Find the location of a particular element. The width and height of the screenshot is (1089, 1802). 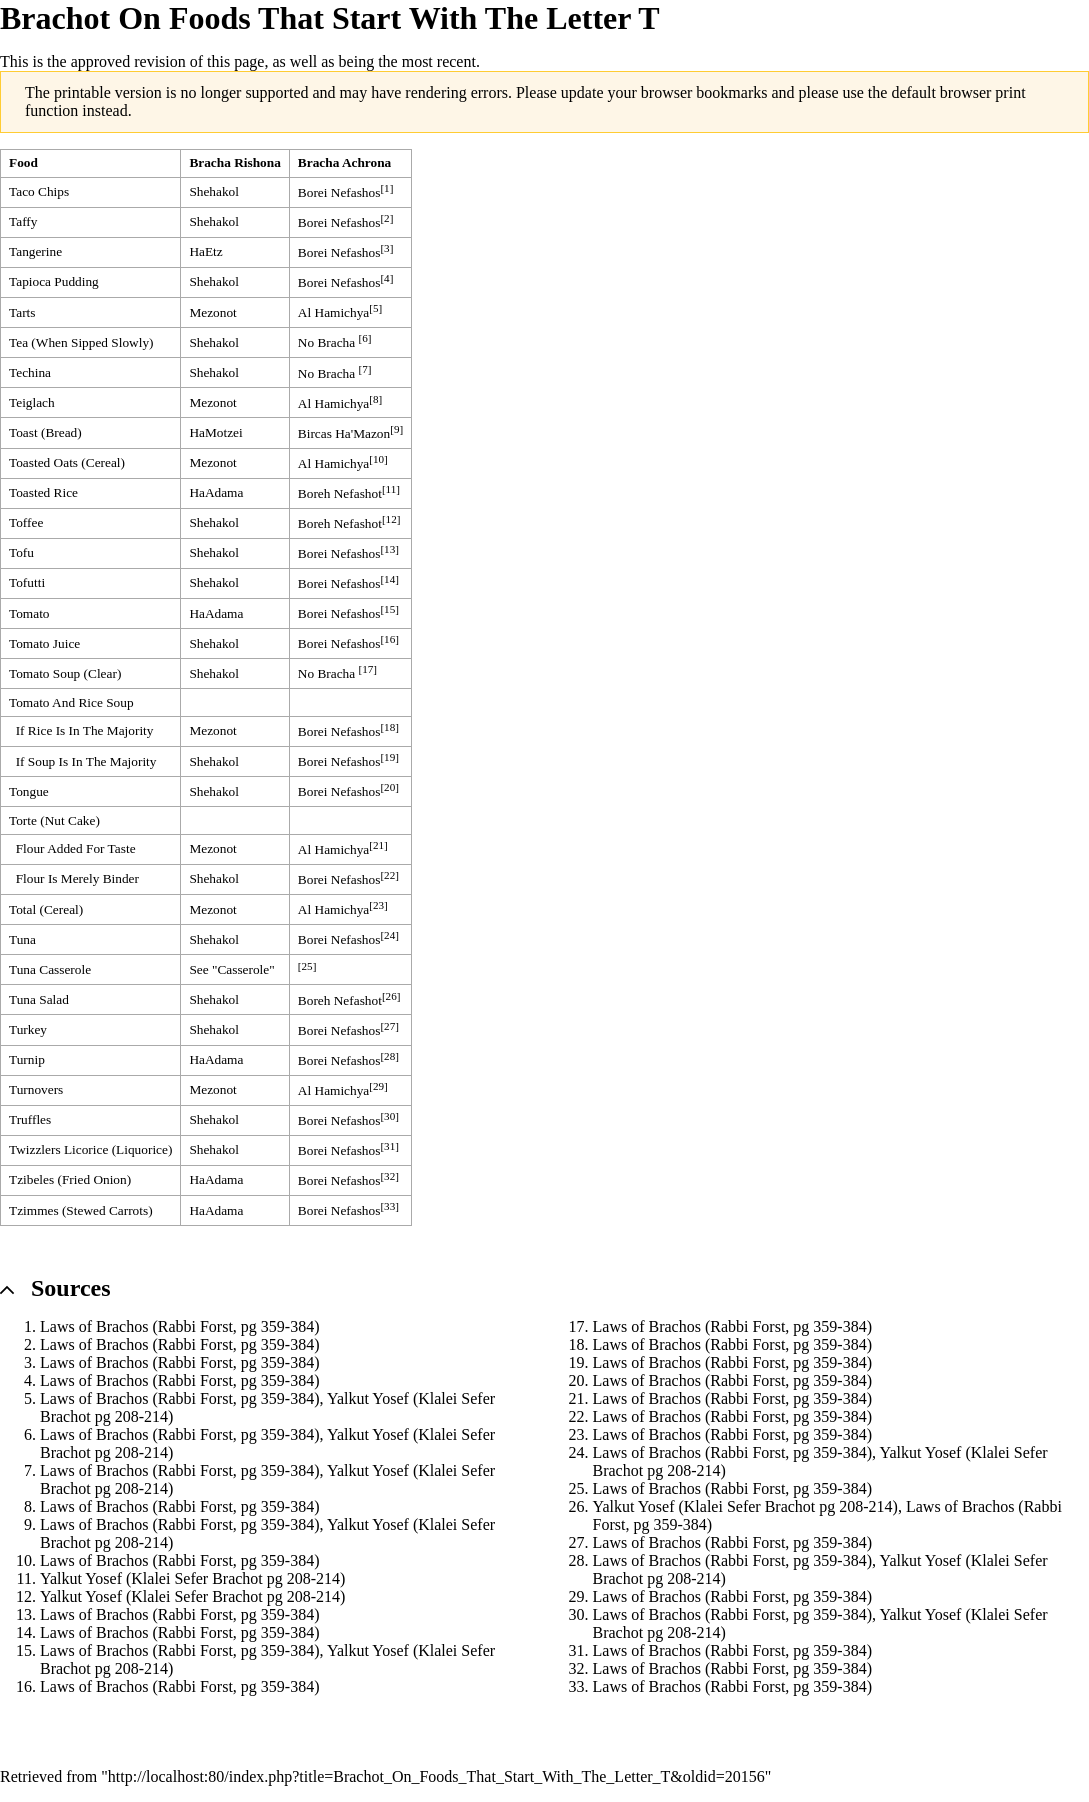

[10] is located at coordinates (378, 459).